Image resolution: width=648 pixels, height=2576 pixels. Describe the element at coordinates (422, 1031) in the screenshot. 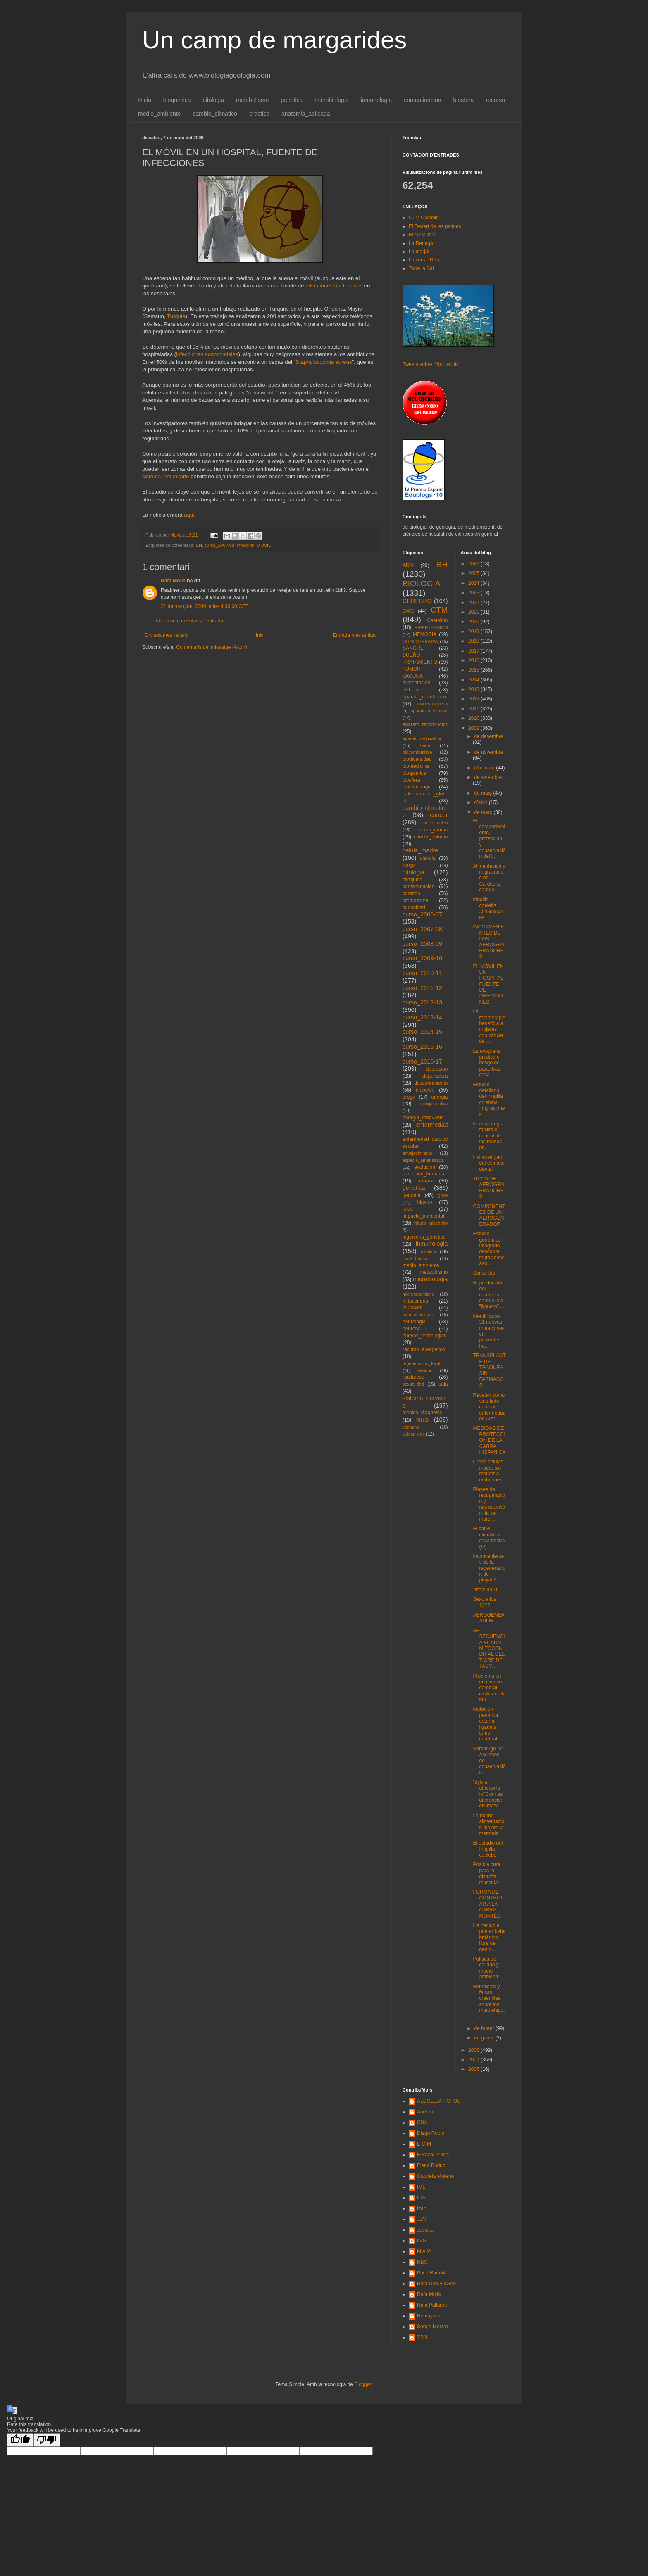

I see `curso_2014-15` at that location.